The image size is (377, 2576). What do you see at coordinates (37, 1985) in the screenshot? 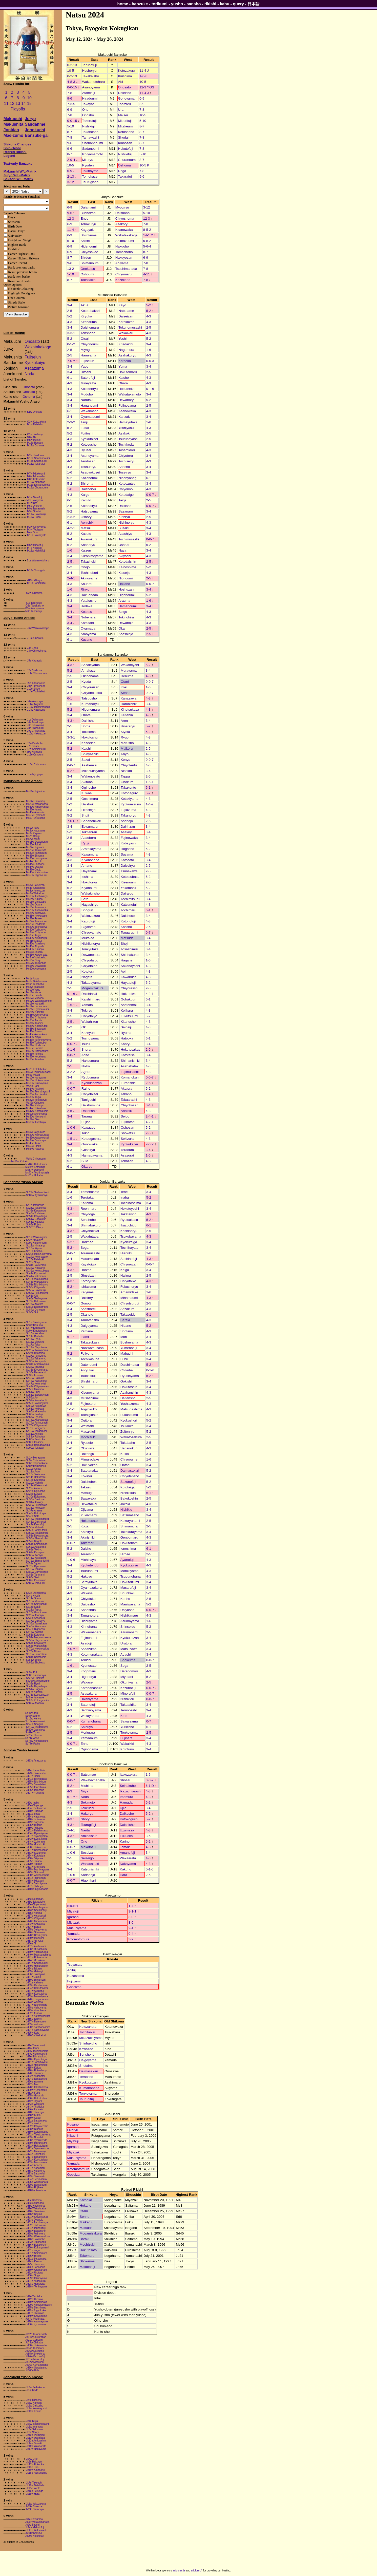
I see `Jd63w Genbumaru` at bounding box center [37, 1985].